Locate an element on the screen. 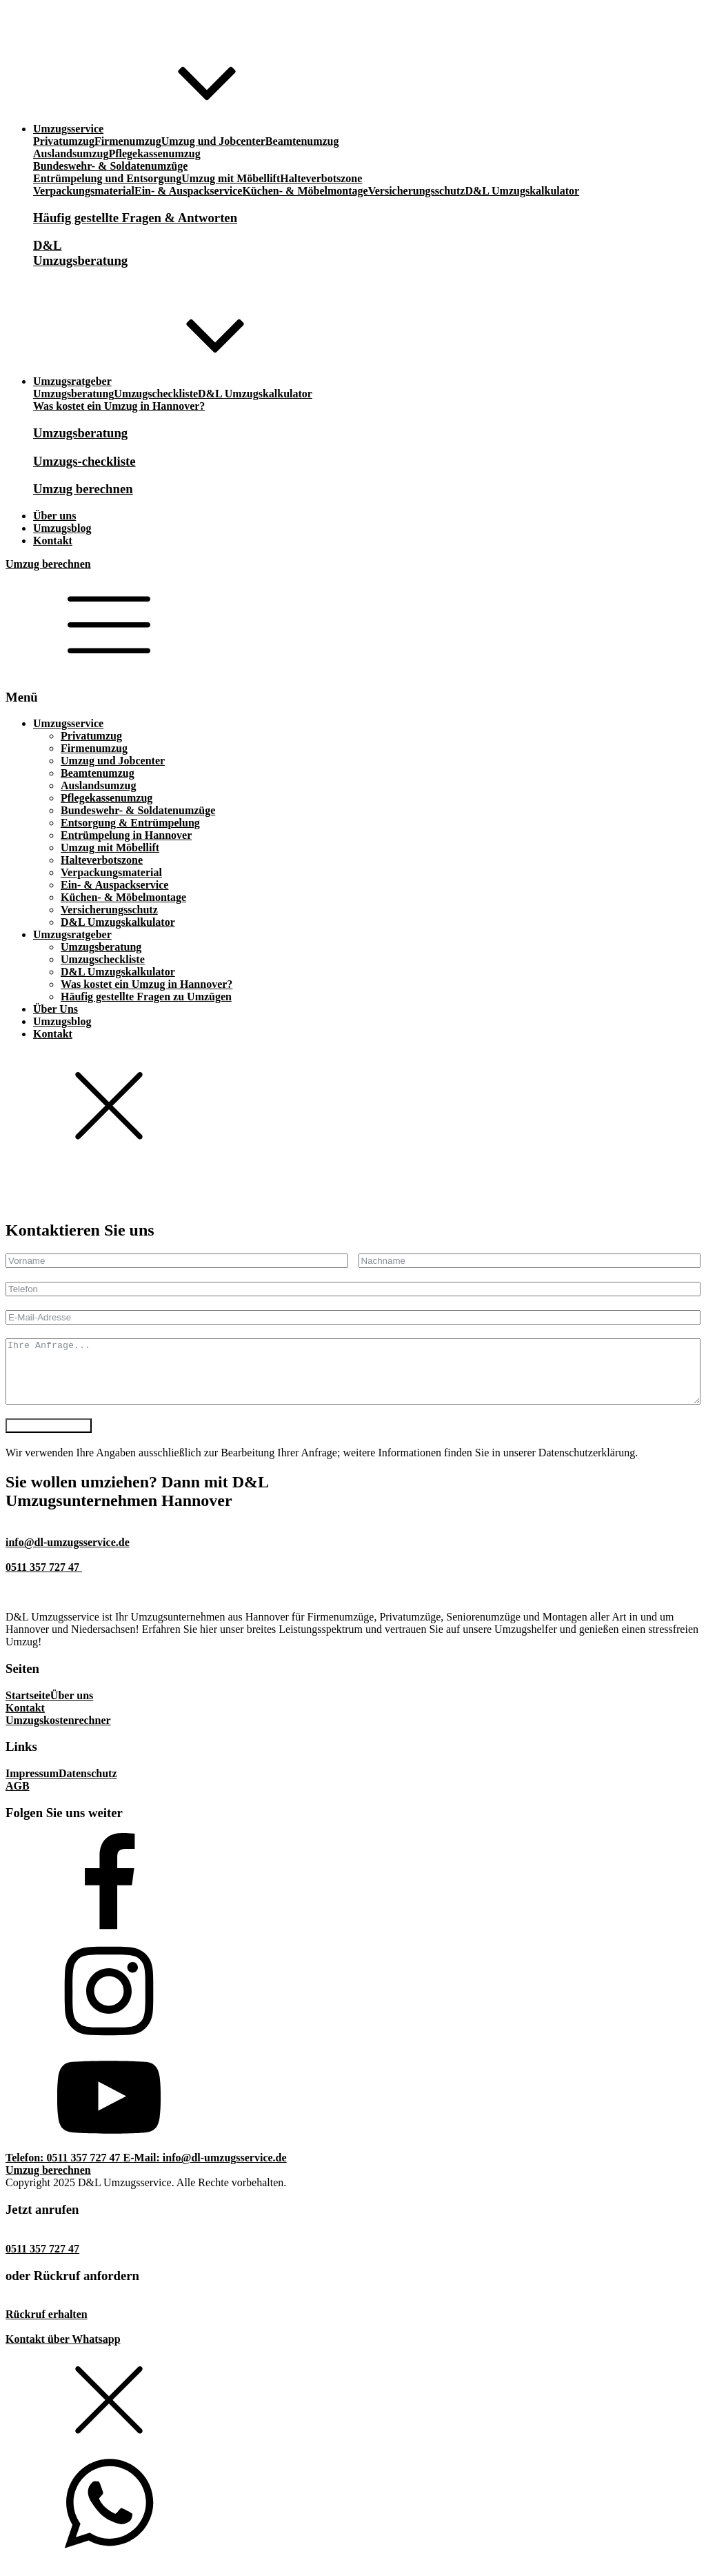 The width and height of the screenshot is (706, 2576). Privatumzug is located at coordinates (63, 141).